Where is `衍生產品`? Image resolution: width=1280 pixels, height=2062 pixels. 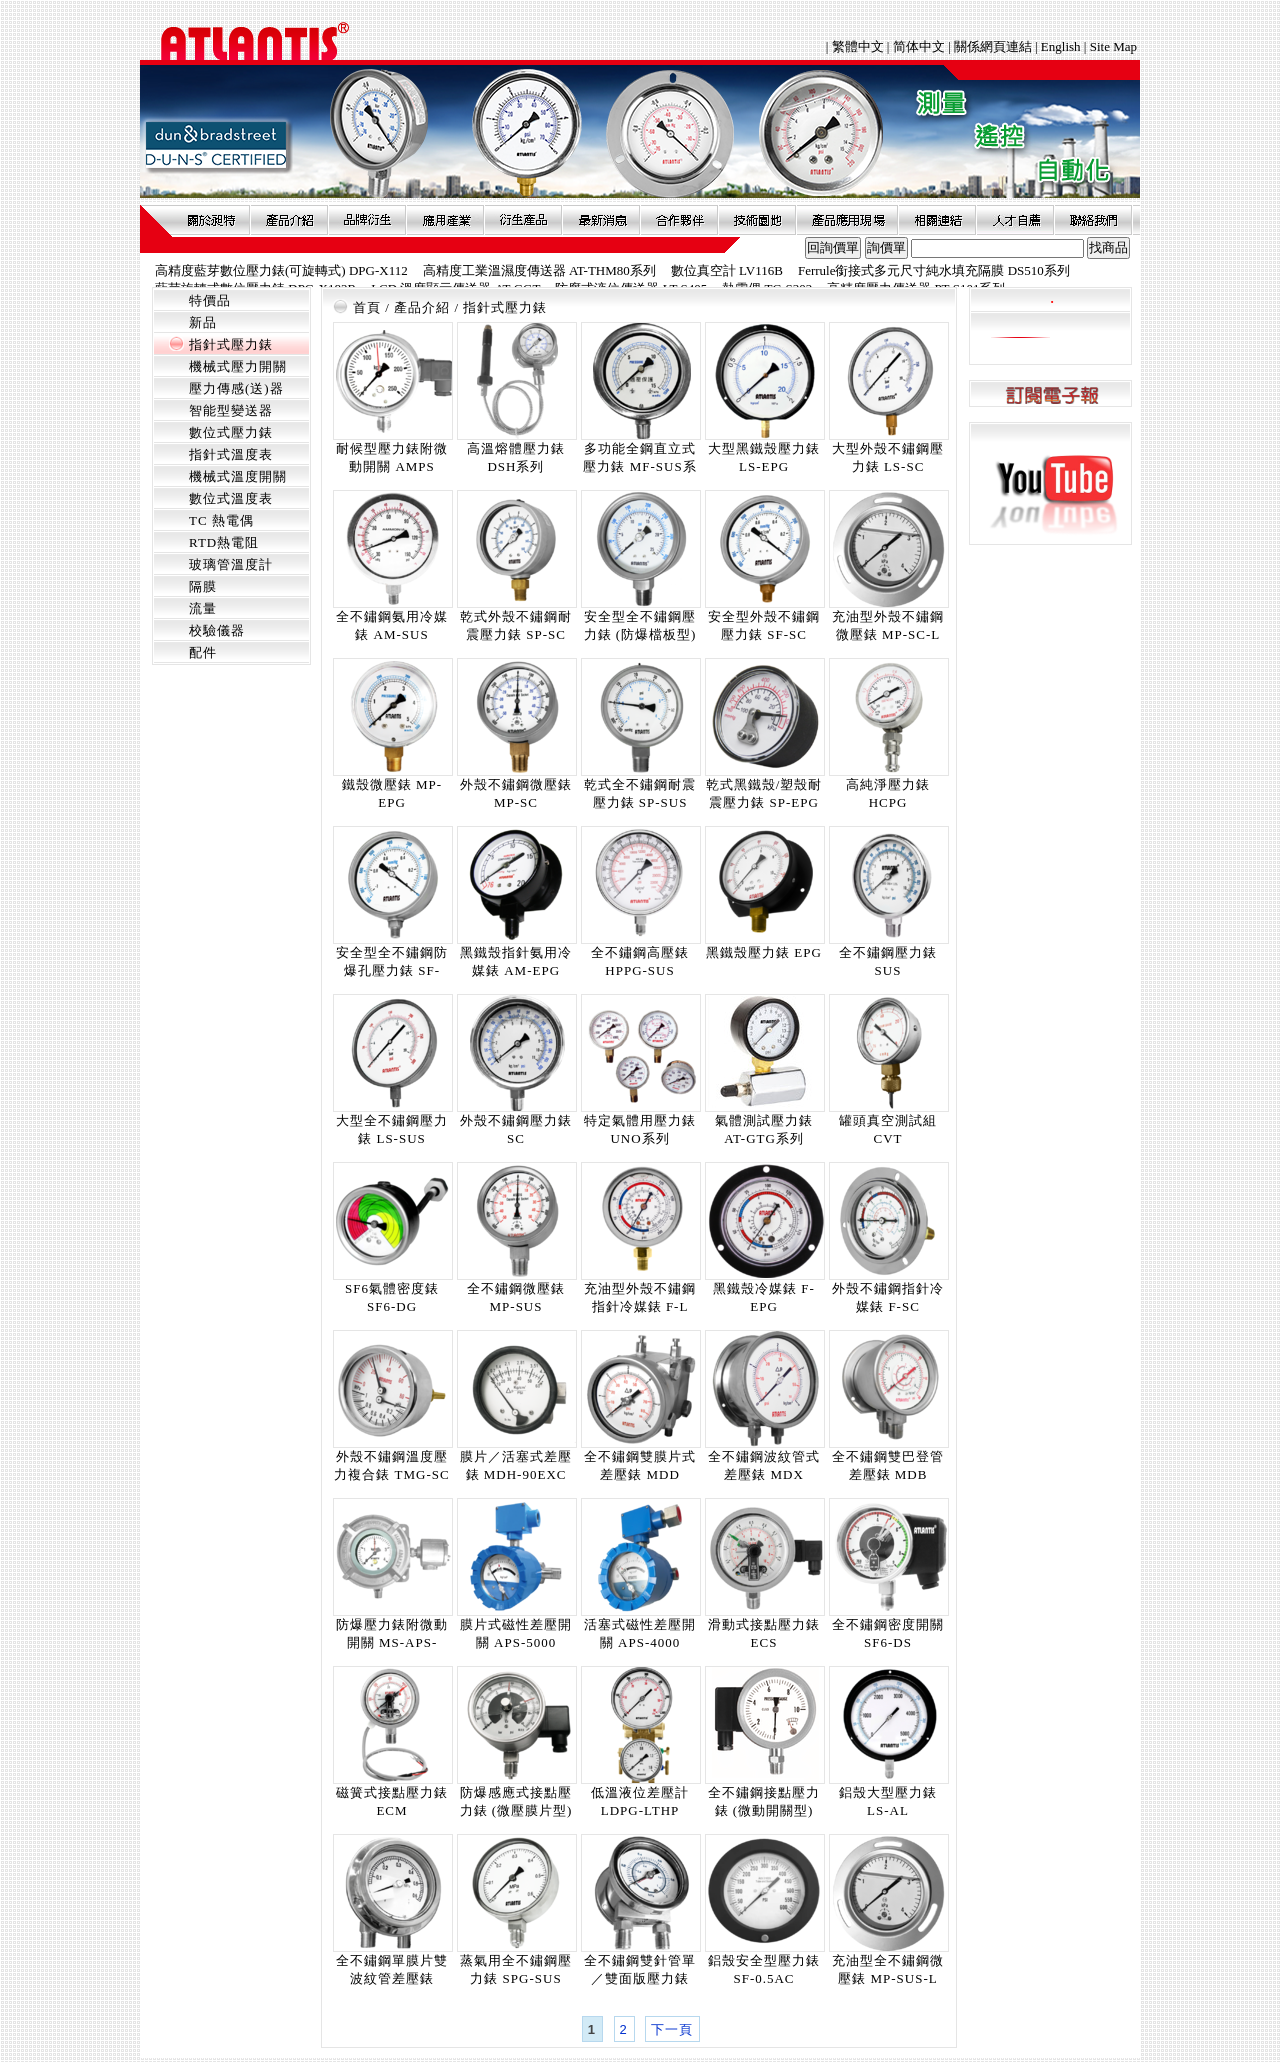
衍生產品 is located at coordinates (523, 220).